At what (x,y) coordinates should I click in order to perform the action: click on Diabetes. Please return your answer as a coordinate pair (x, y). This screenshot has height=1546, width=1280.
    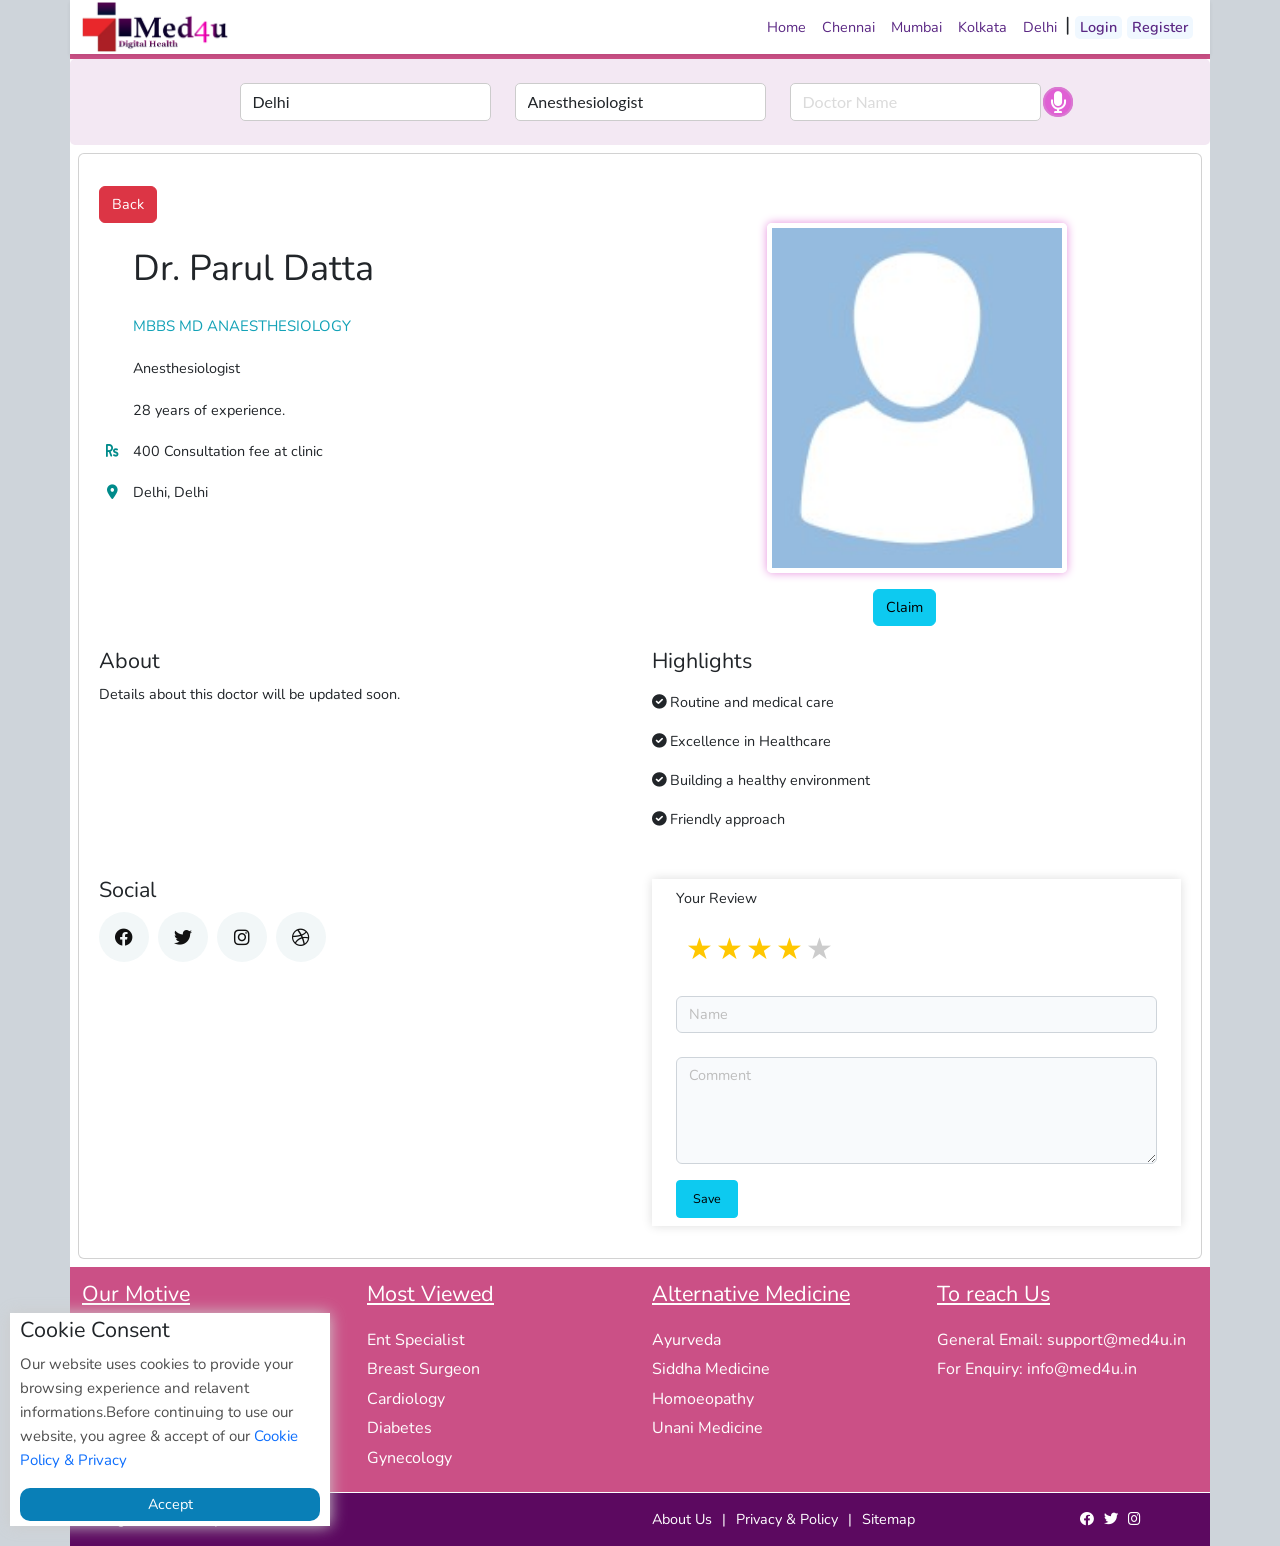
    Looking at the image, I should click on (399, 1428).